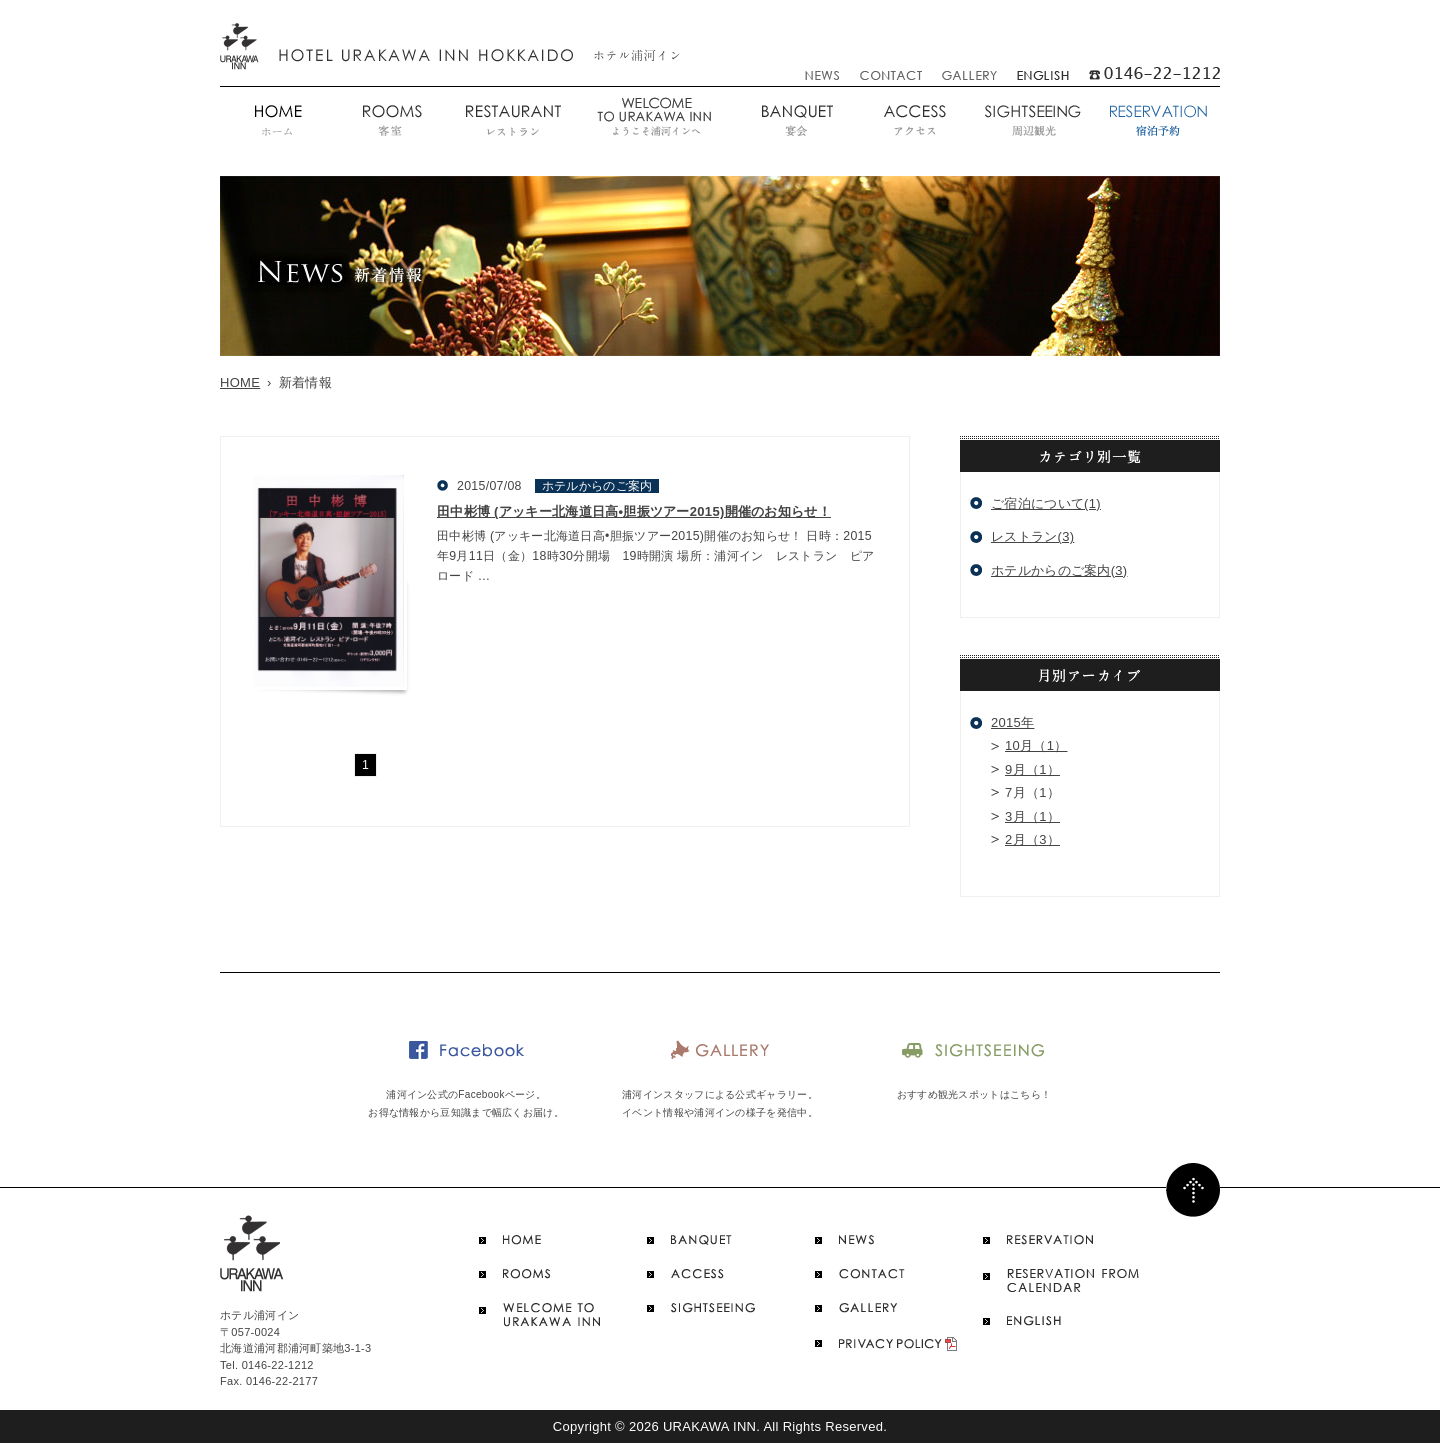 The image size is (1440, 1443). What do you see at coordinates (634, 511) in the screenshot?
I see `田中彬博 (アッキー北海道日高•胆振ツアー2015)開催のお知らせ！` at bounding box center [634, 511].